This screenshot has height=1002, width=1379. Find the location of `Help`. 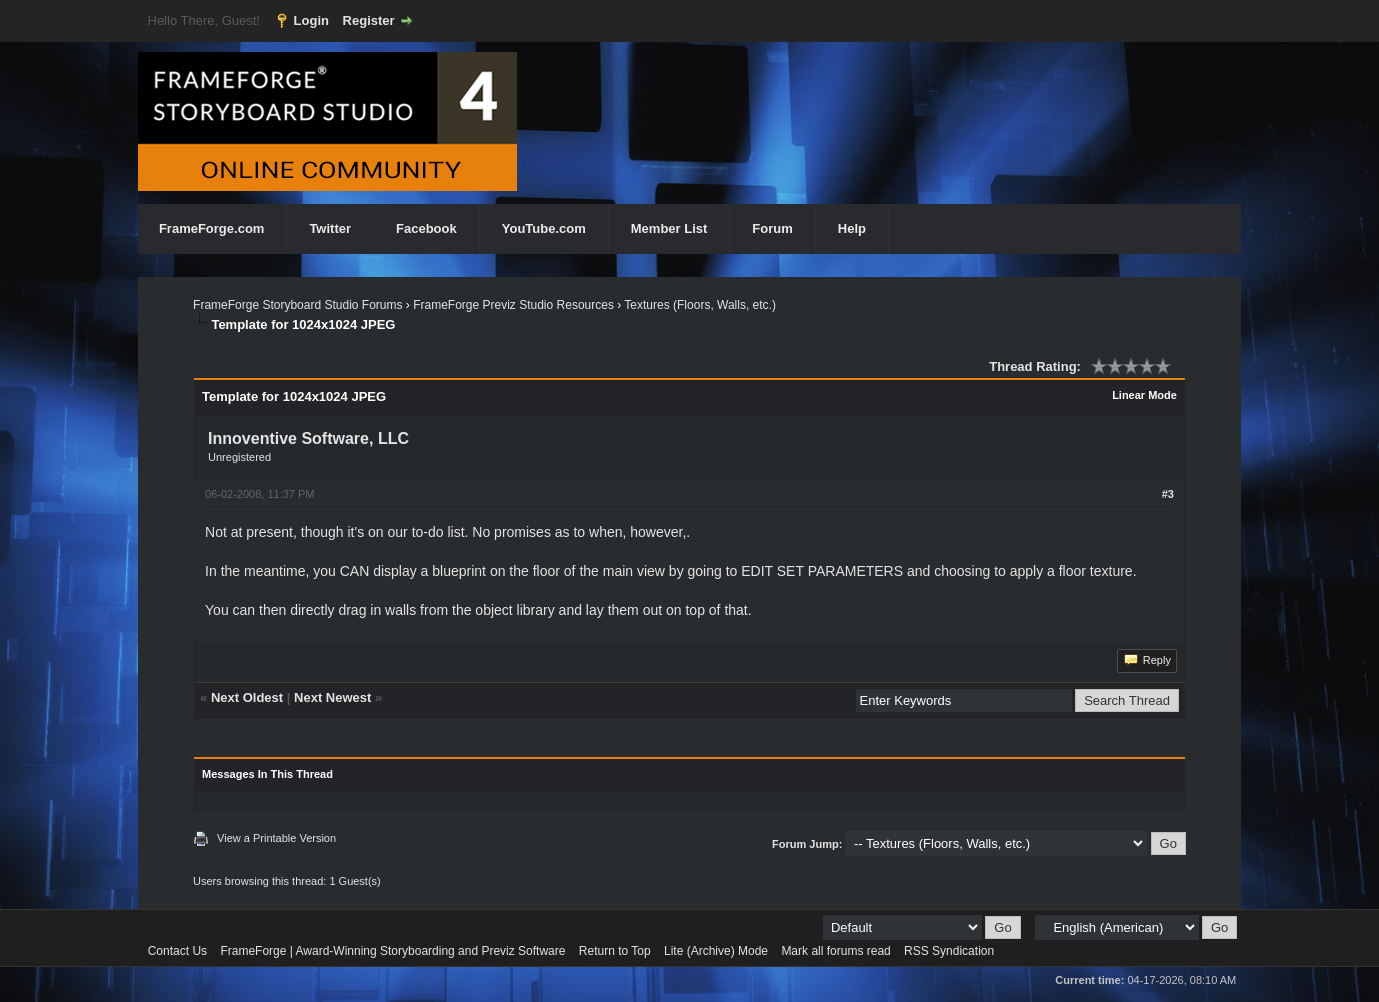

Help is located at coordinates (852, 228).